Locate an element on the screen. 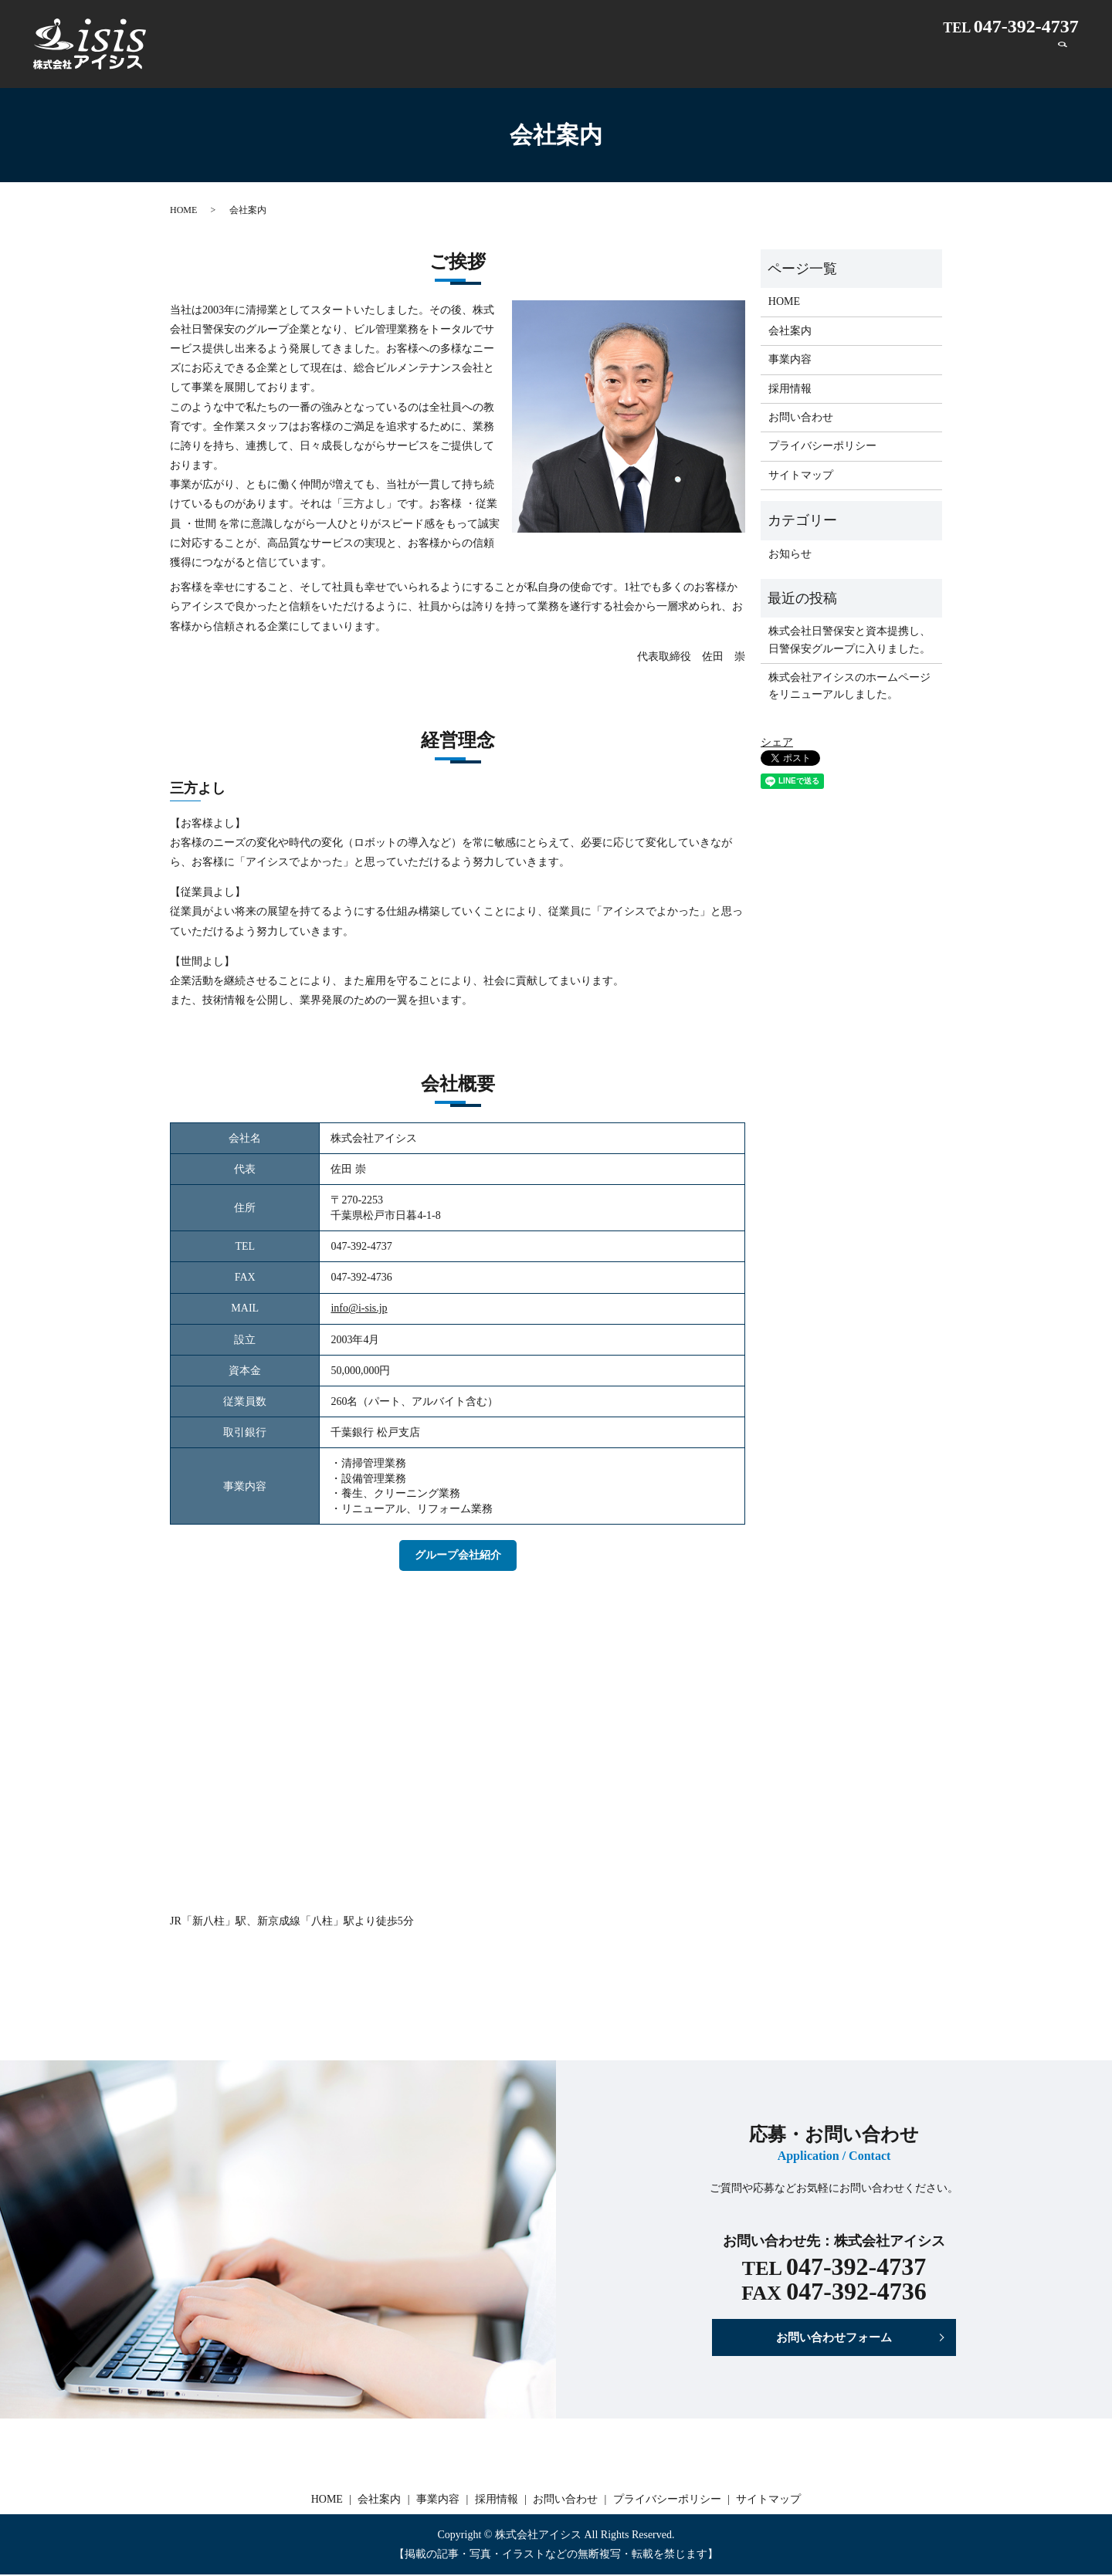 The image size is (1112, 2576). シェア is located at coordinates (777, 742).